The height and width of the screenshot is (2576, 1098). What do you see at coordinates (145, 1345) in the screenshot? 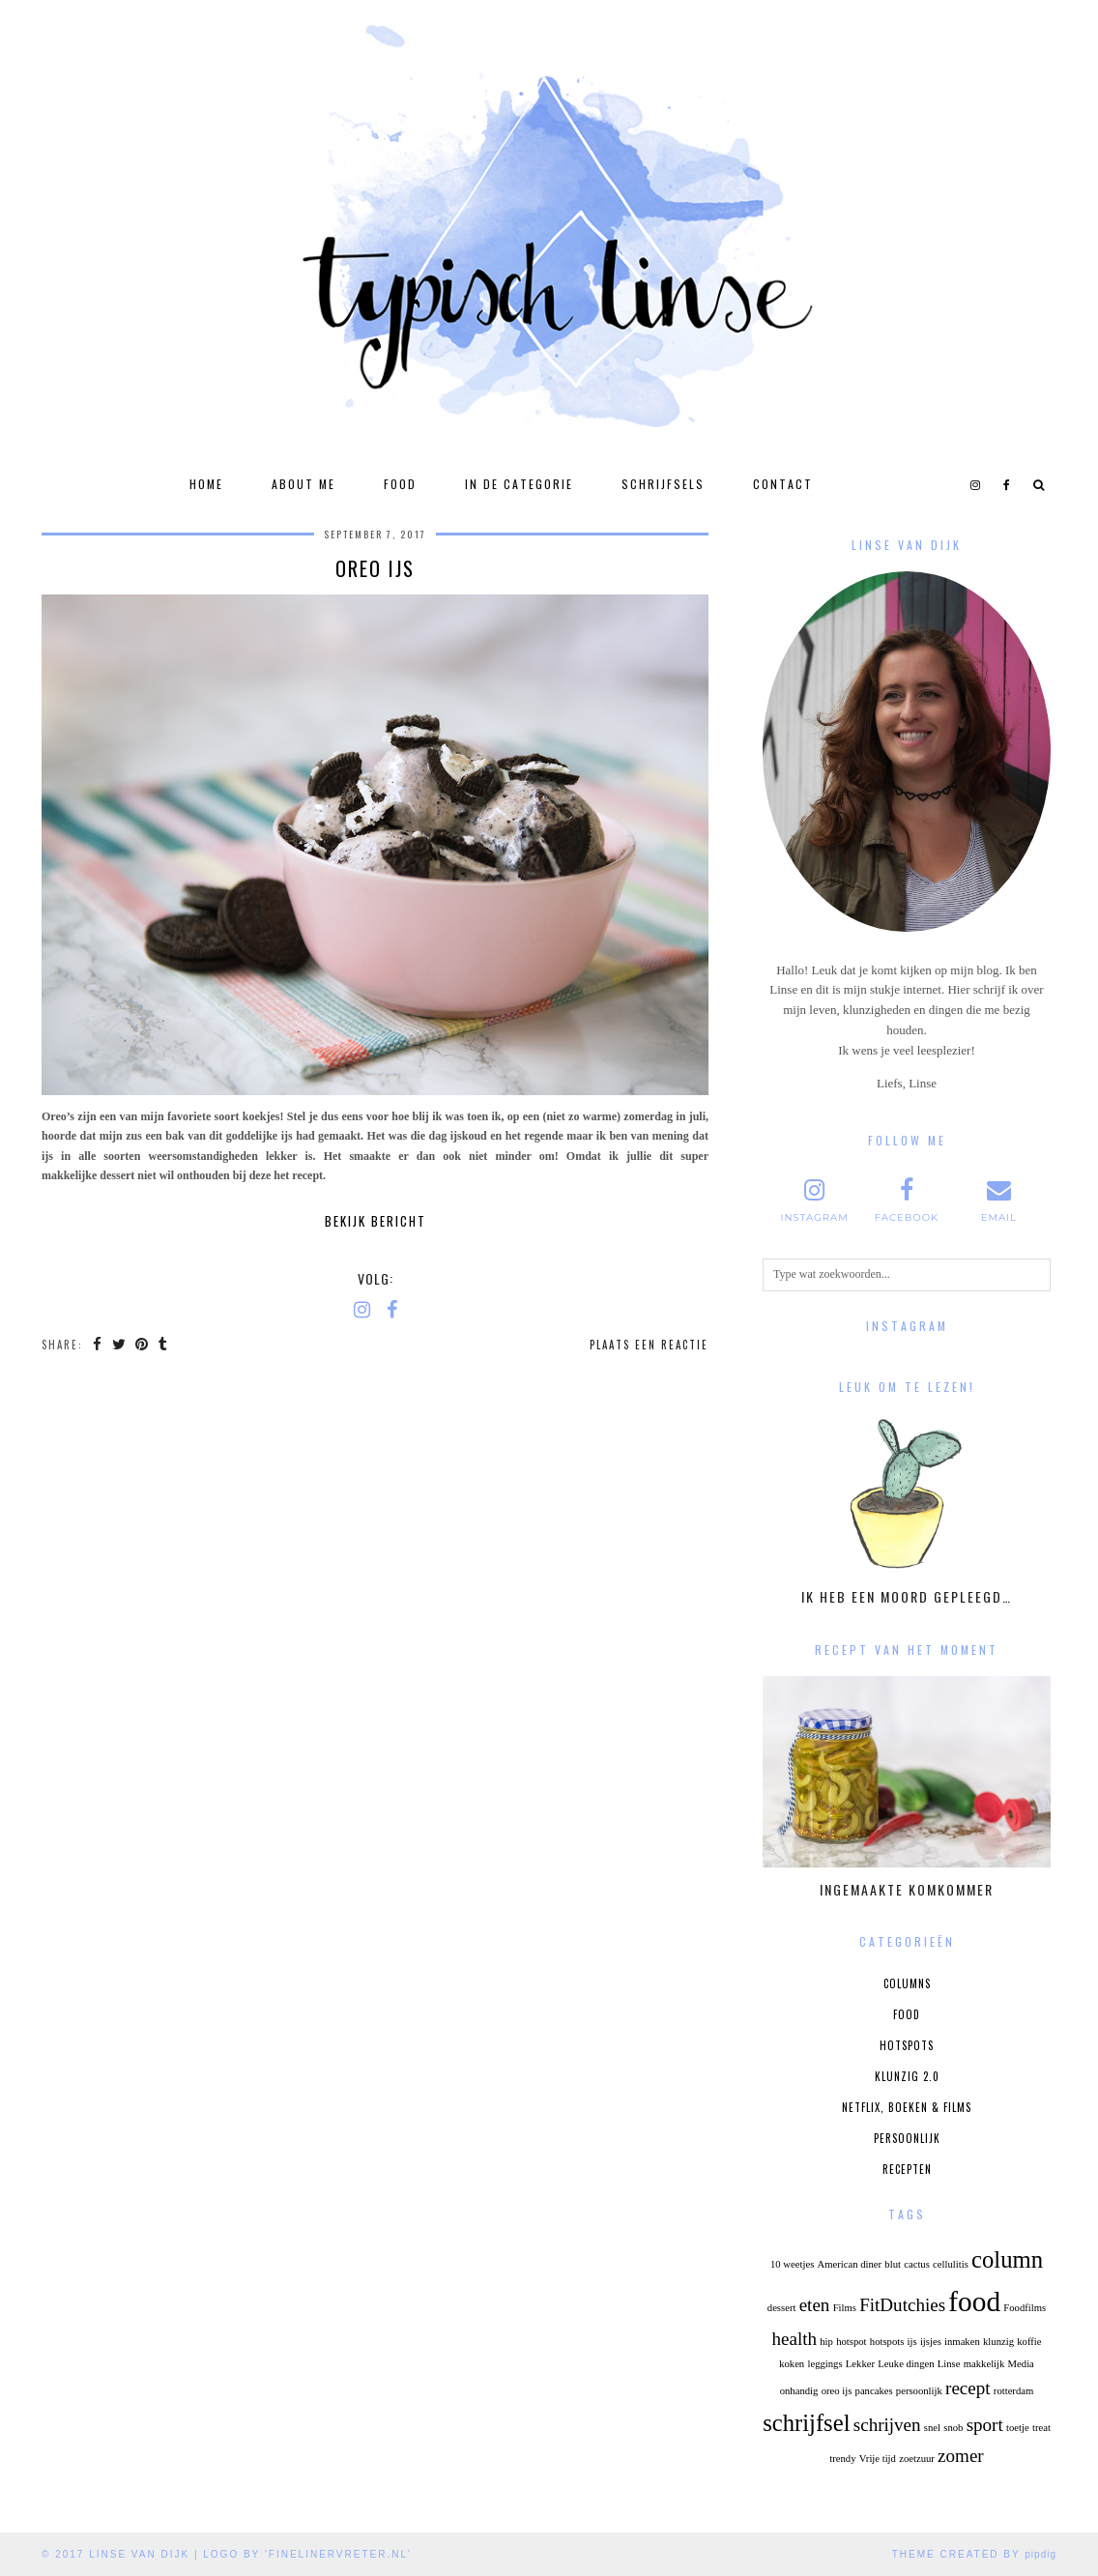
I see `[Share on Pinterest]` at bounding box center [145, 1345].